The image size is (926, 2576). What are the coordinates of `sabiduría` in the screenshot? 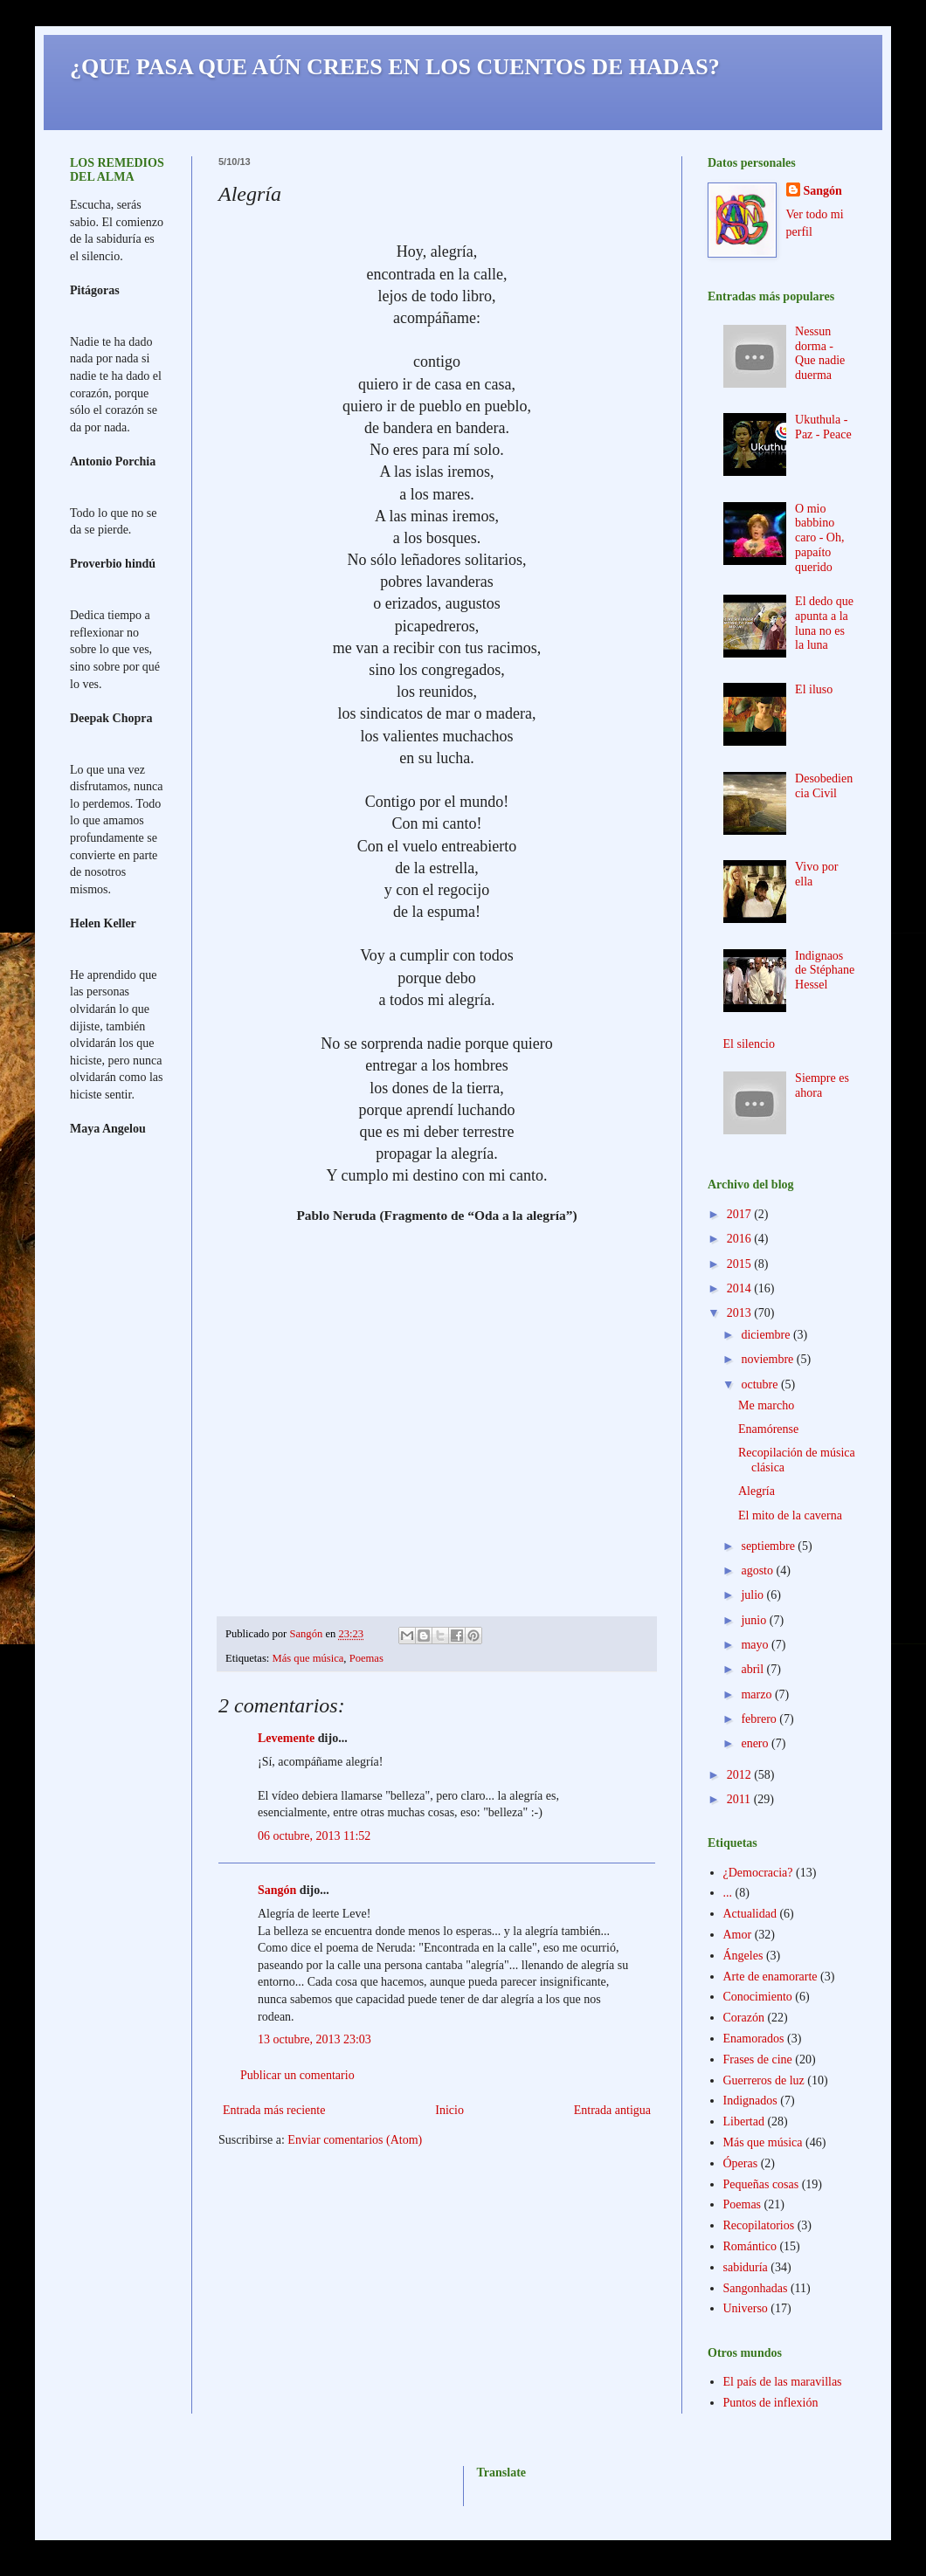 It's located at (745, 2267).